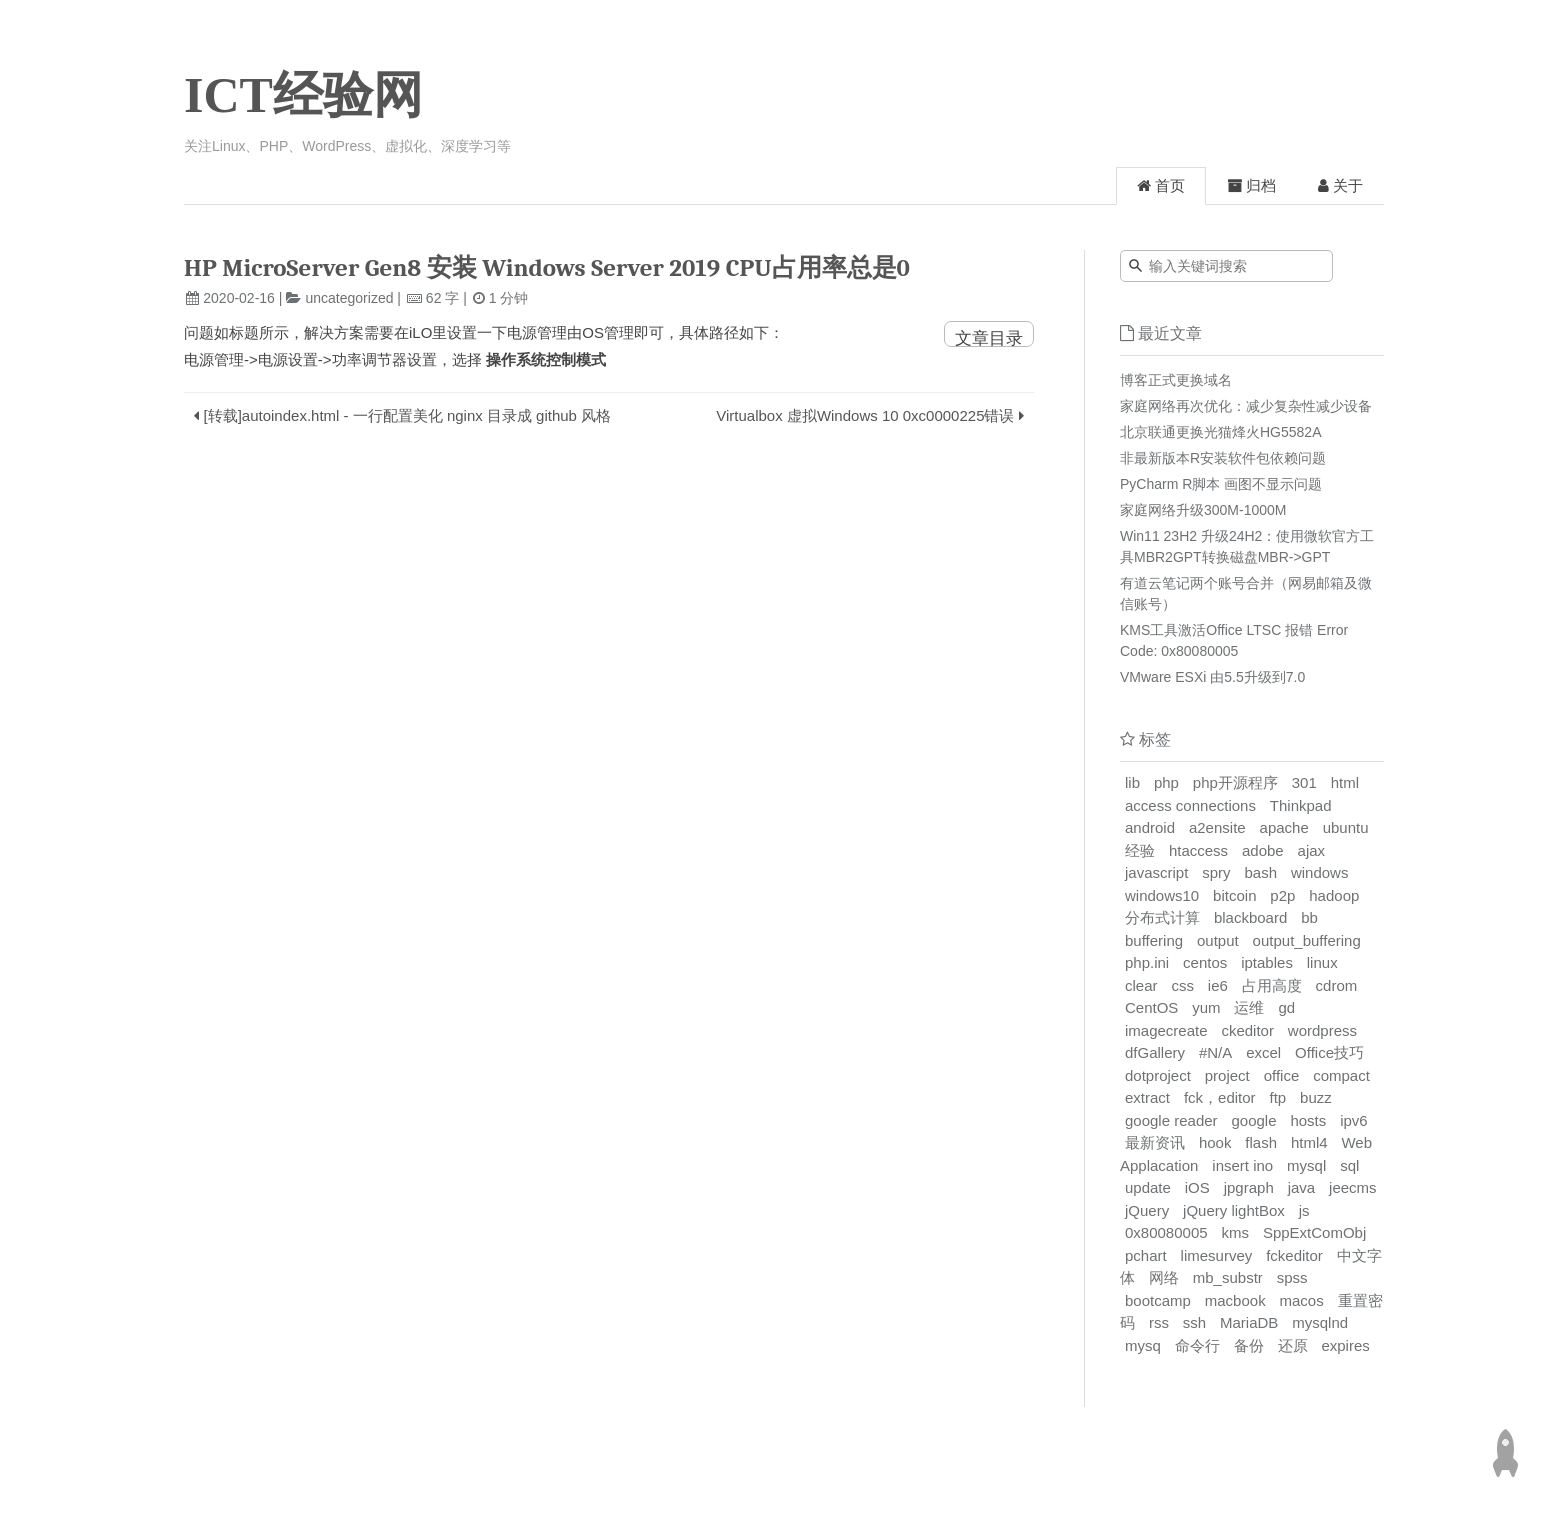 This screenshot has height=1527, width=1568. I want to click on sql, so click(1349, 1165).